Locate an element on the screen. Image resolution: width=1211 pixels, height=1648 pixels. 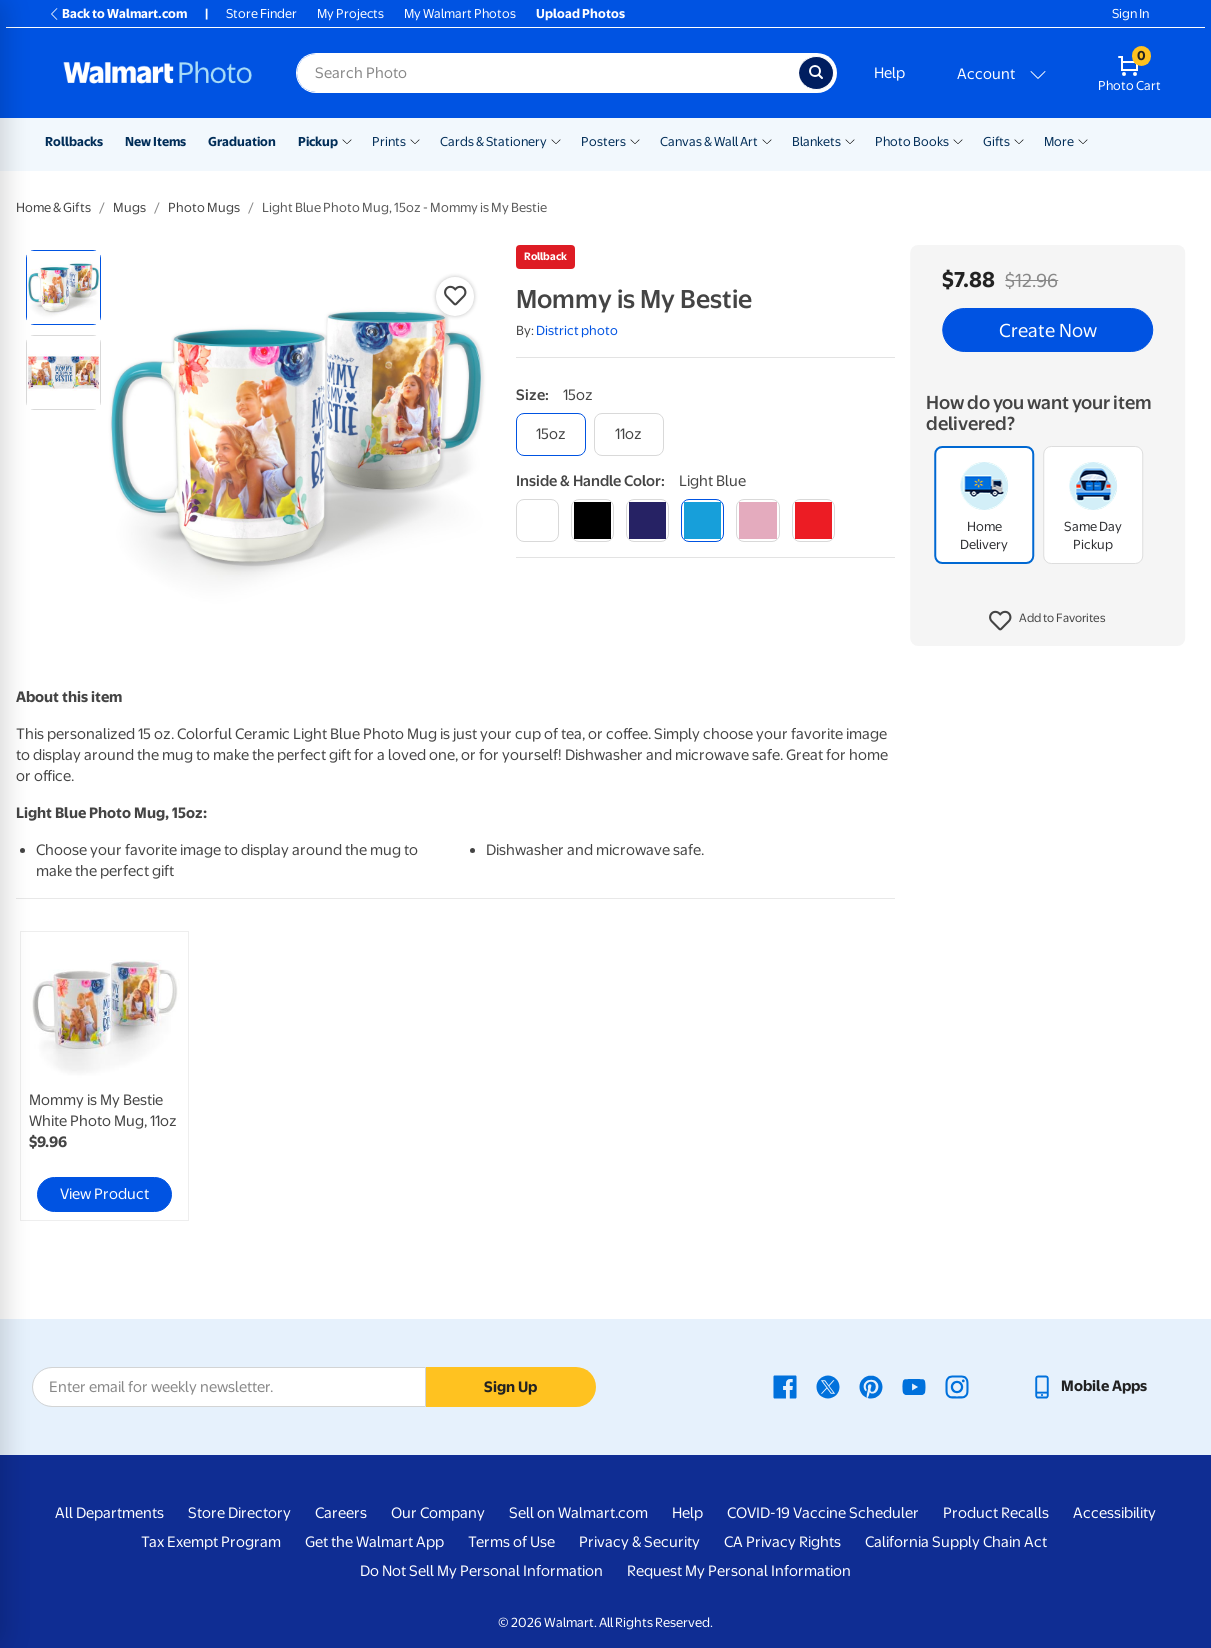
Prints is located at coordinates (389, 141).